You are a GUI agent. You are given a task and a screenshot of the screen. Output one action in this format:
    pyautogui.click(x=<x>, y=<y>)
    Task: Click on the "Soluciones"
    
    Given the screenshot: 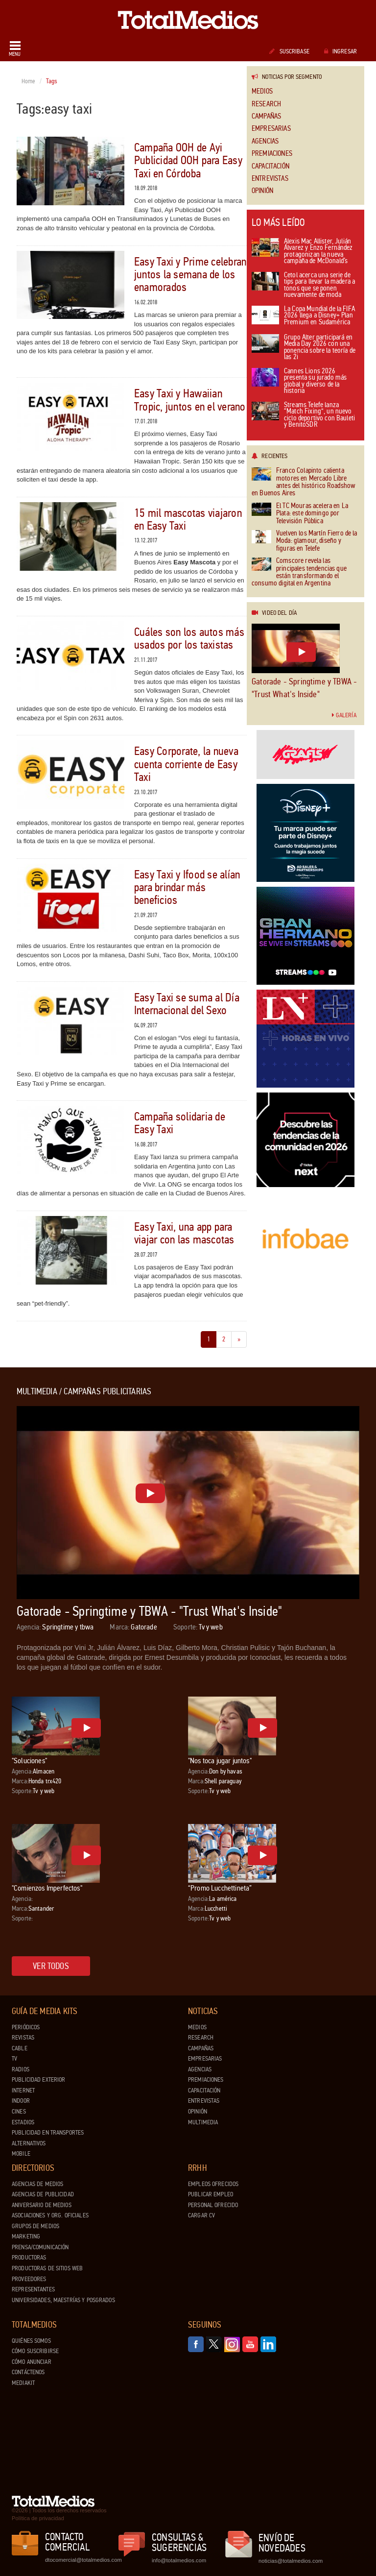 What is the action you would take?
    pyautogui.click(x=29, y=1760)
    